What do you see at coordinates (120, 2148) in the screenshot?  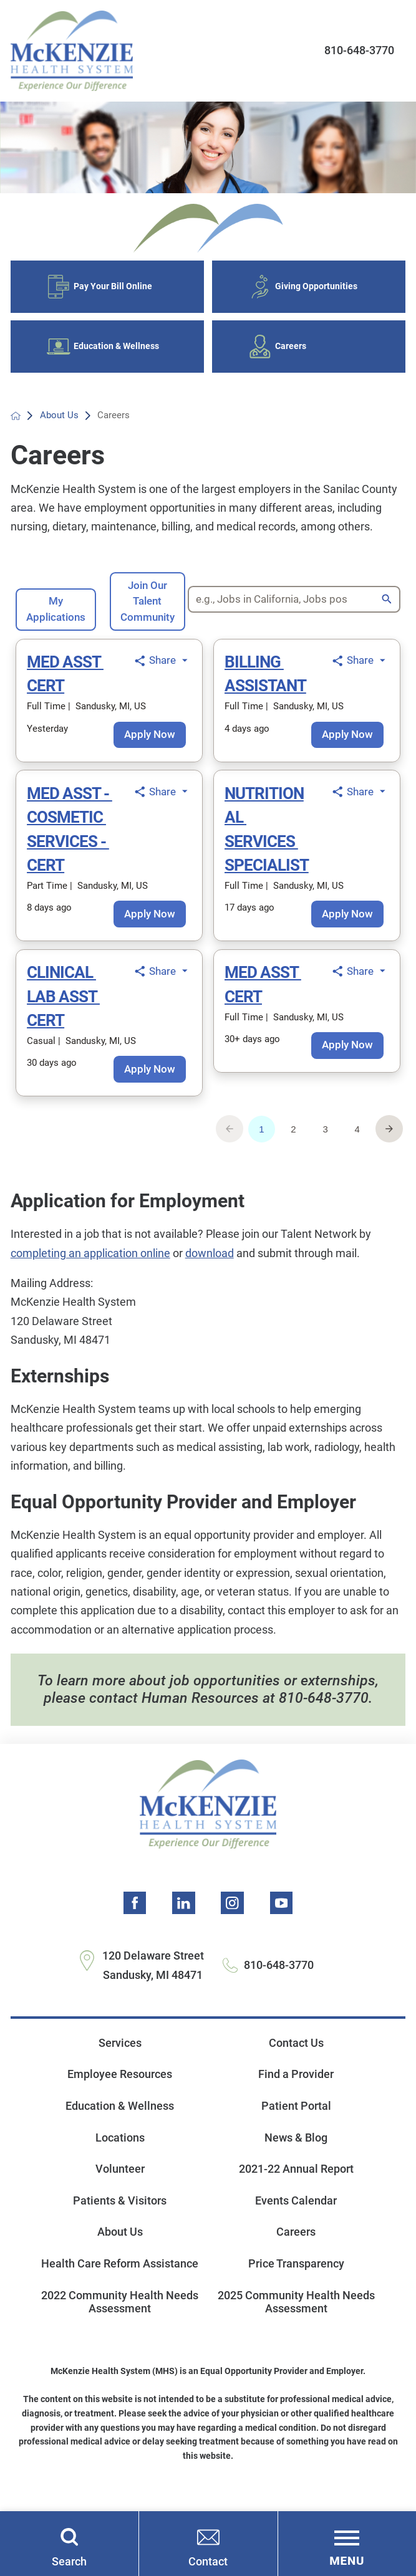 I see `Locations` at bounding box center [120, 2148].